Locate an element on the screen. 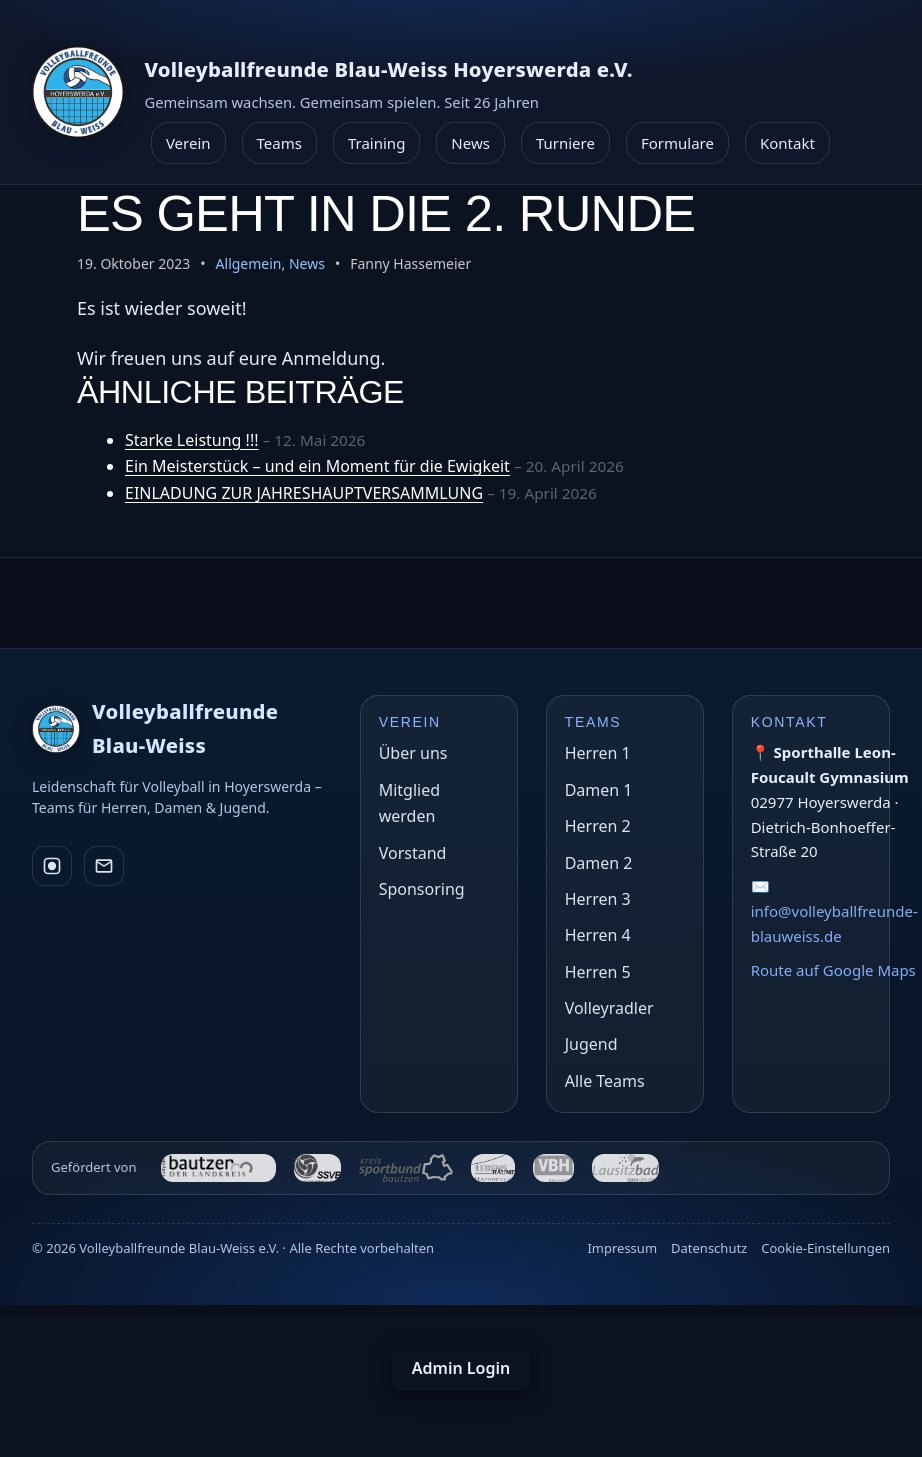 This screenshot has width=922, height=1457. Teams is located at coordinates (279, 143).